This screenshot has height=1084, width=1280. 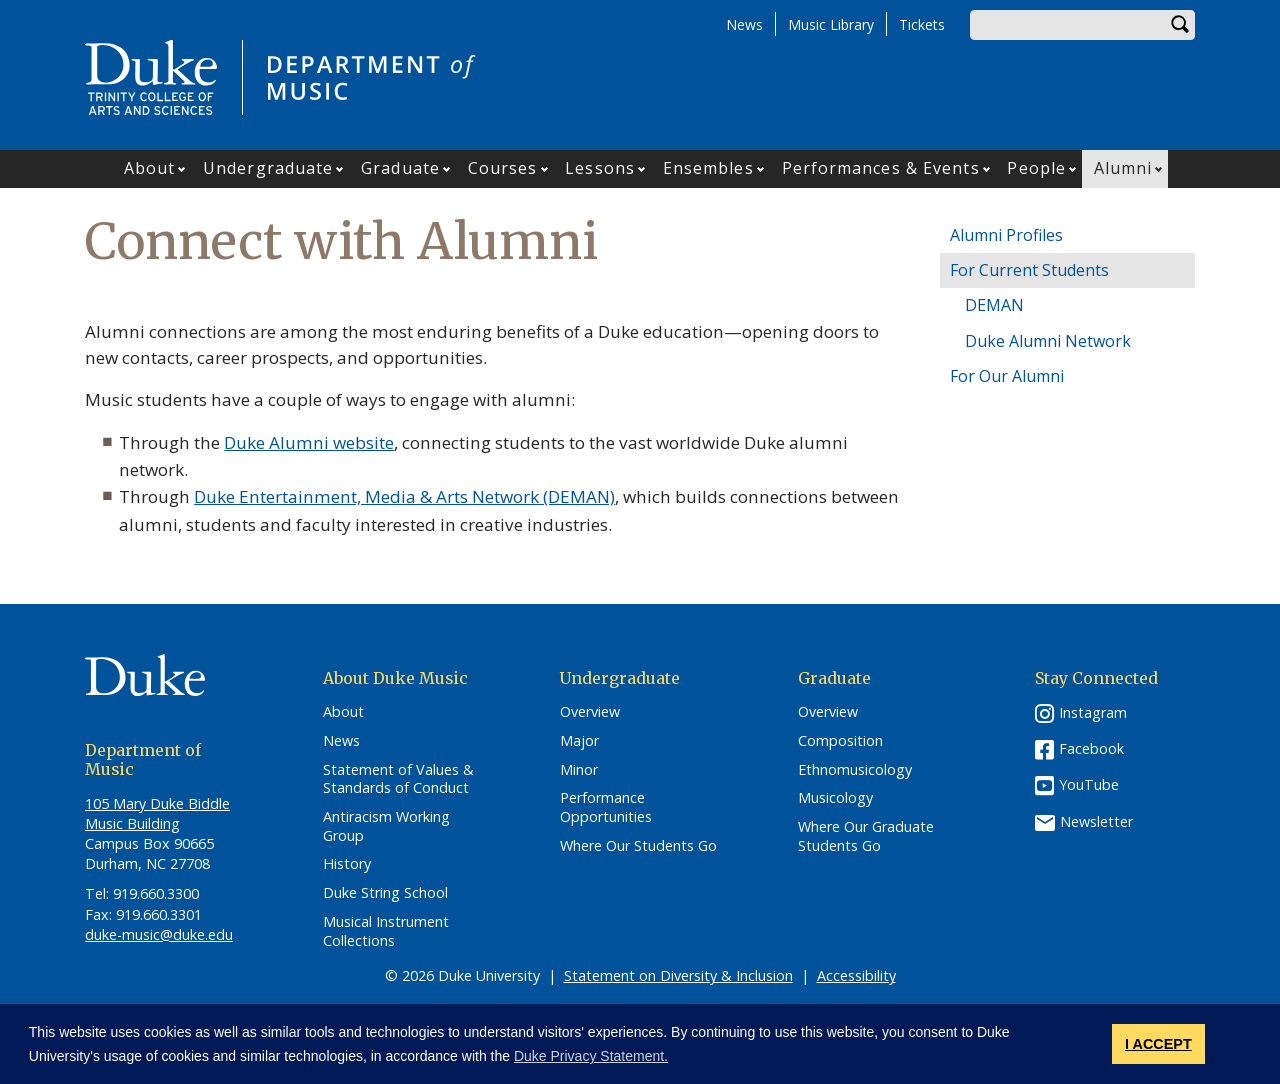 What do you see at coordinates (385, 893) in the screenshot?
I see `Duke String School` at bounding box center [385, 893].